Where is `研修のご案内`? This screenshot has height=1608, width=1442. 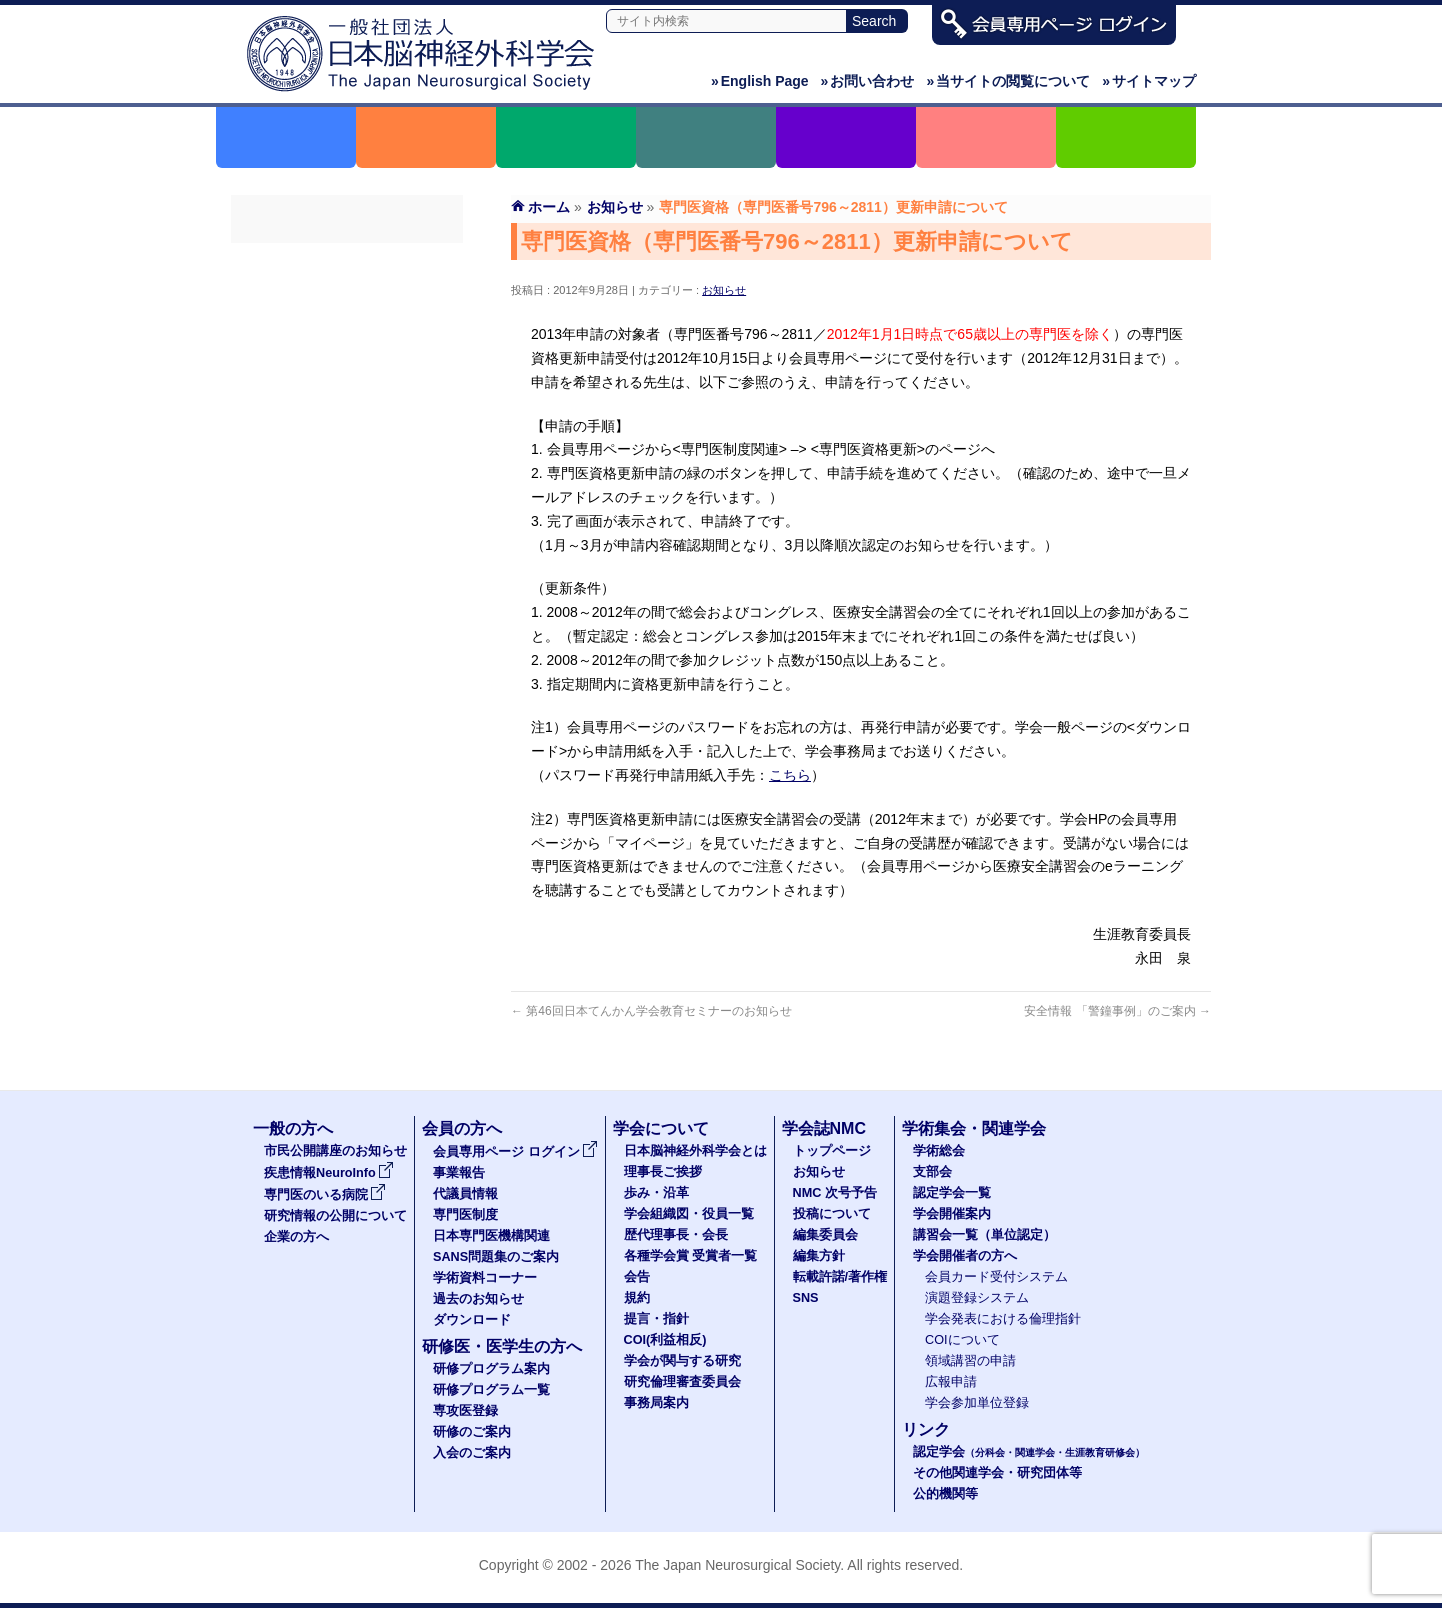
研修のご案内 is located at coordinates (472, 1432).